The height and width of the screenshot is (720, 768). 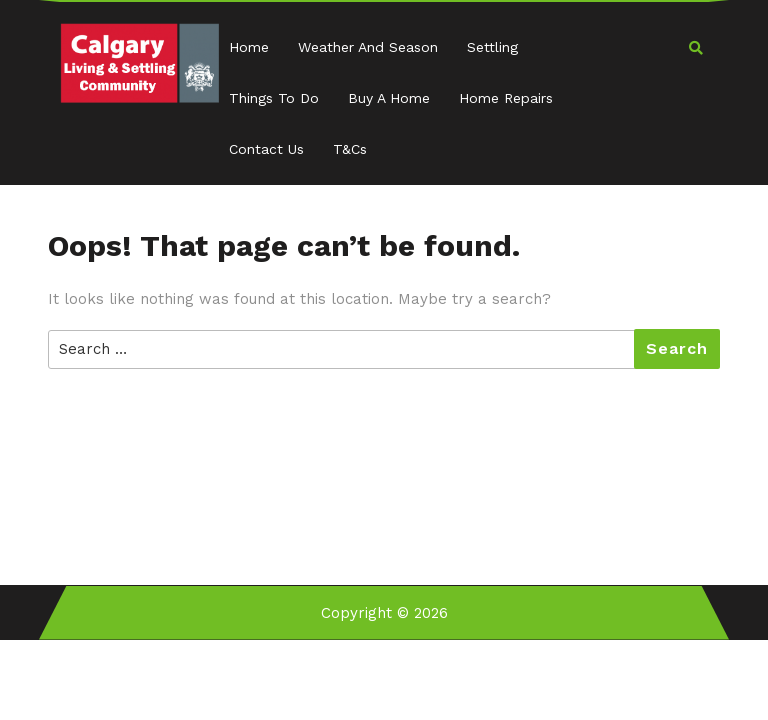 What do you see at coordinates (389, 98) in the screenshot?
I see `Buy a Home` at bounding box center [389, 98].